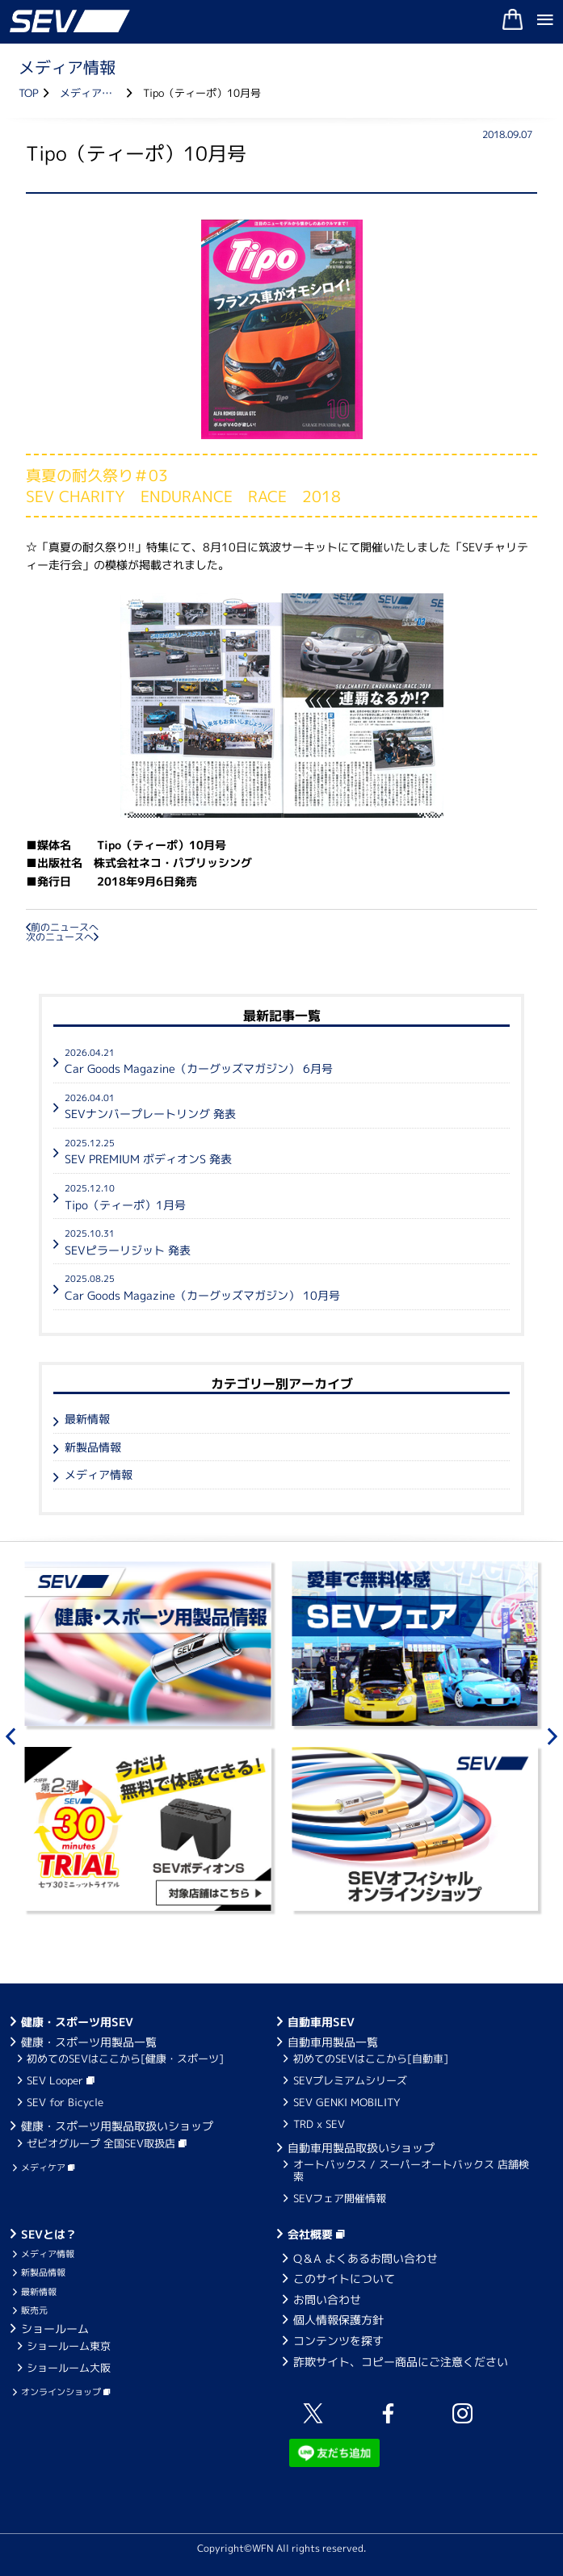 The image size is (563, 2576). I want to click on オンラインショップ, so click(65, 2391).